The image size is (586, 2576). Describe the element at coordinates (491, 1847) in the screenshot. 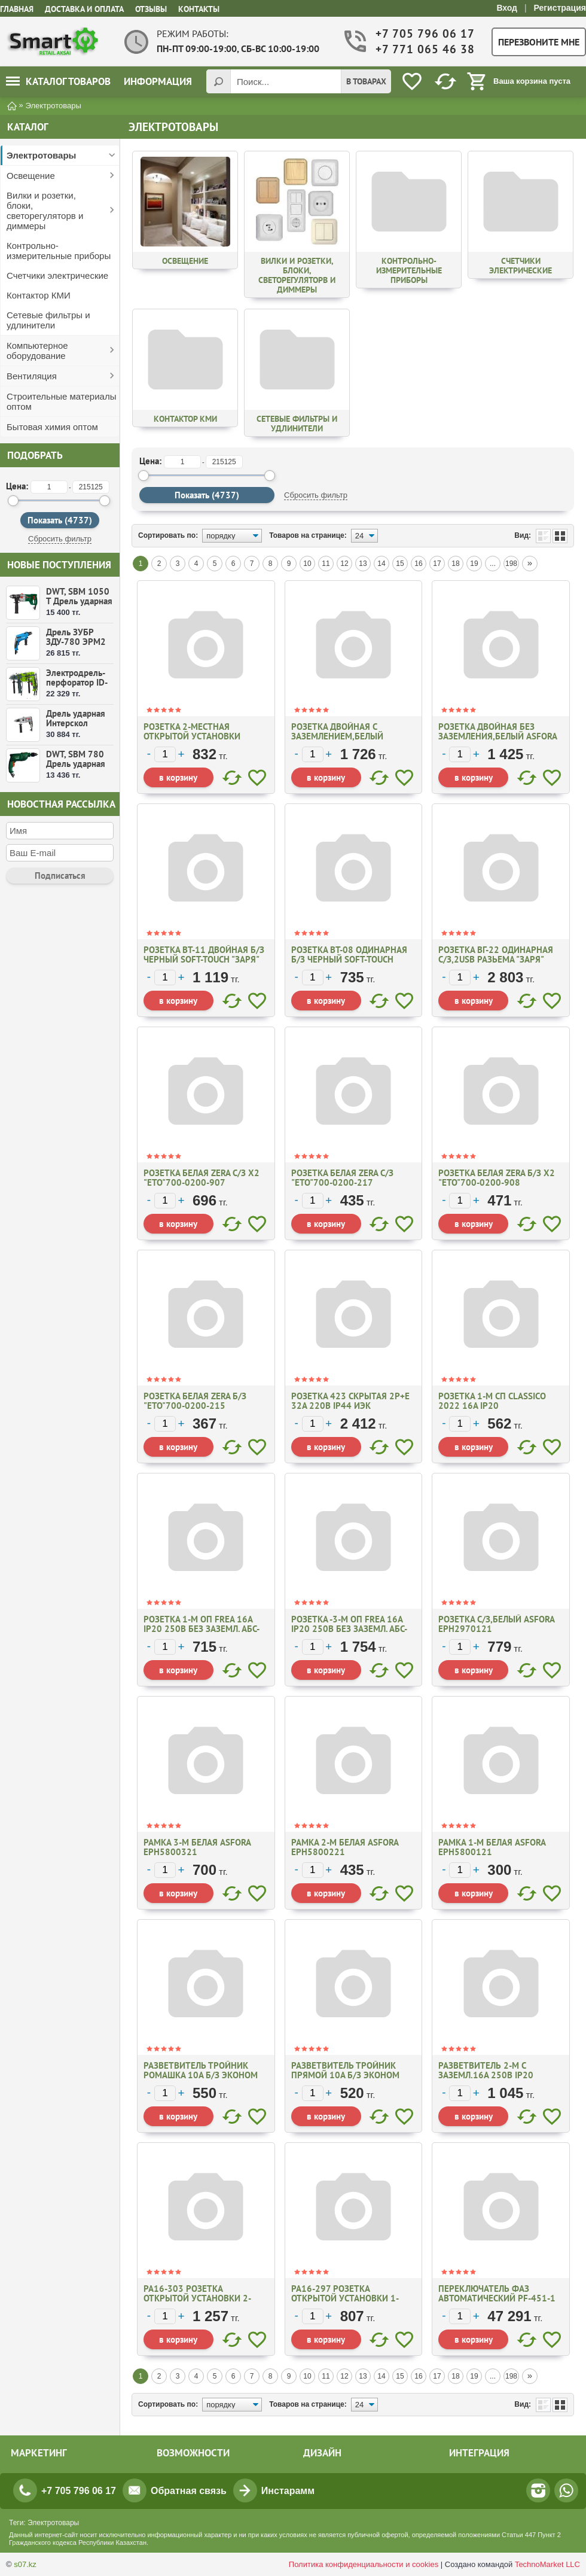

I see `Рамка 1-м белая Asfora ЕРН5800121` at that location.